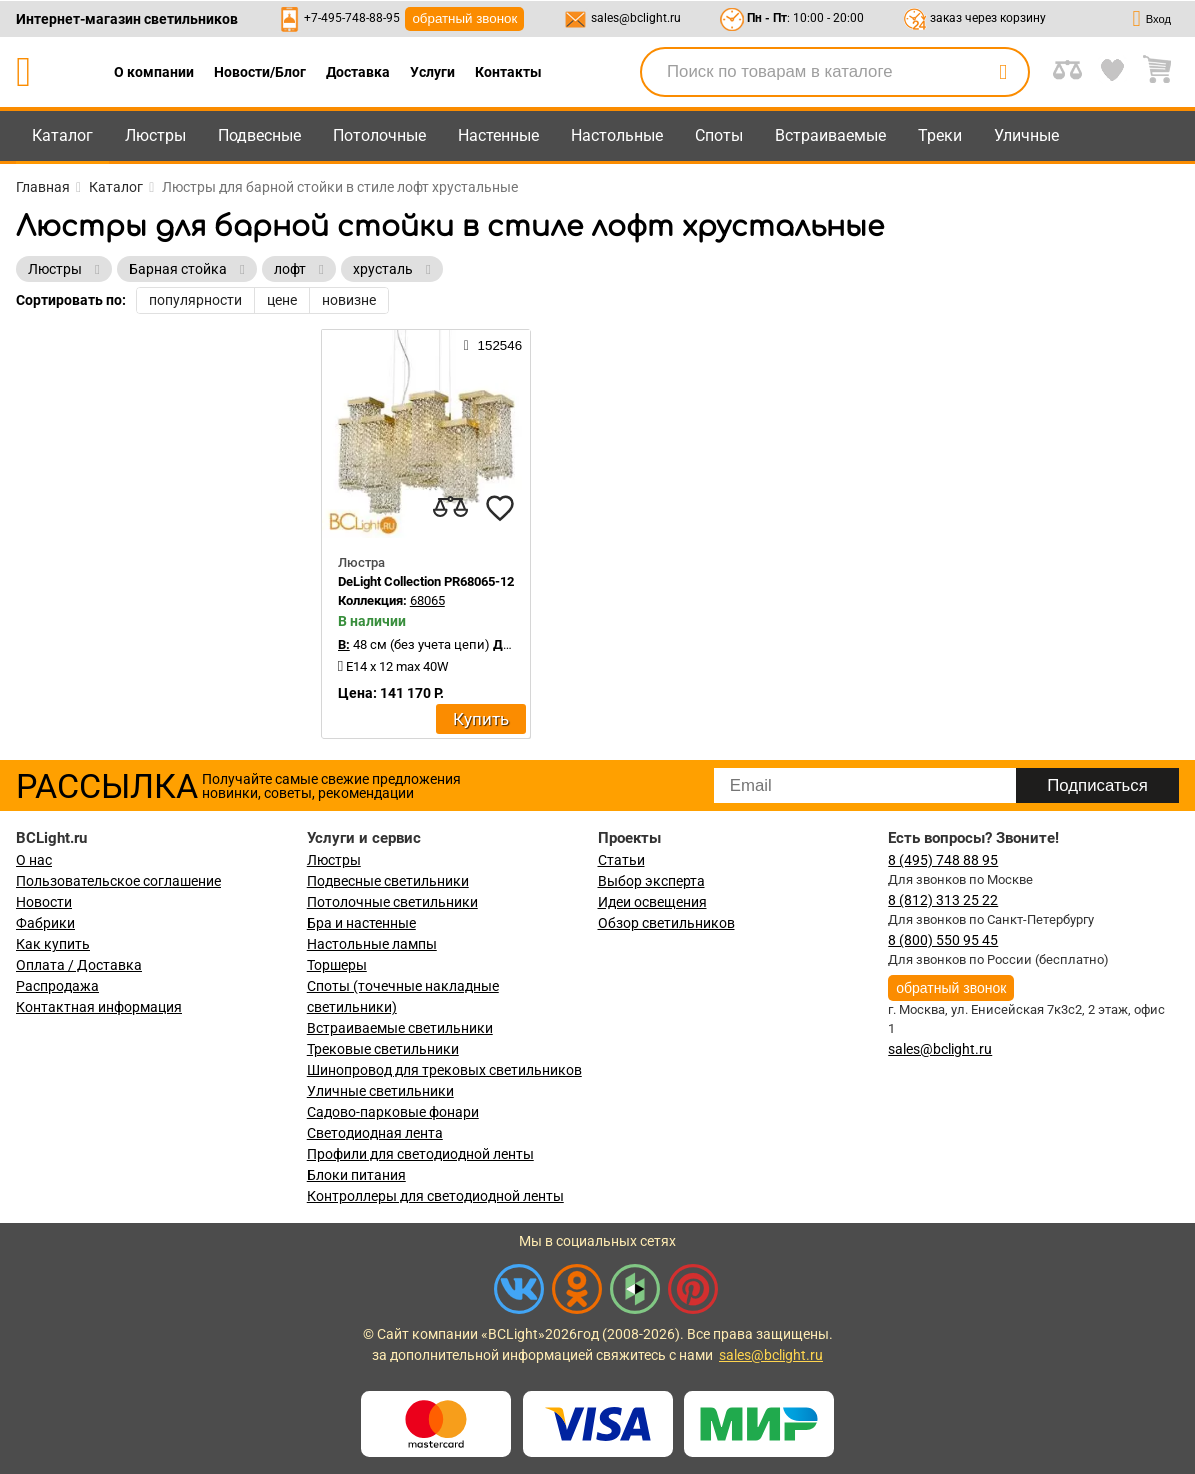 Image resolution: width=1195 pixels, height=1474 pixels. I want to click on Выбор эксперта, so click(651, 881).